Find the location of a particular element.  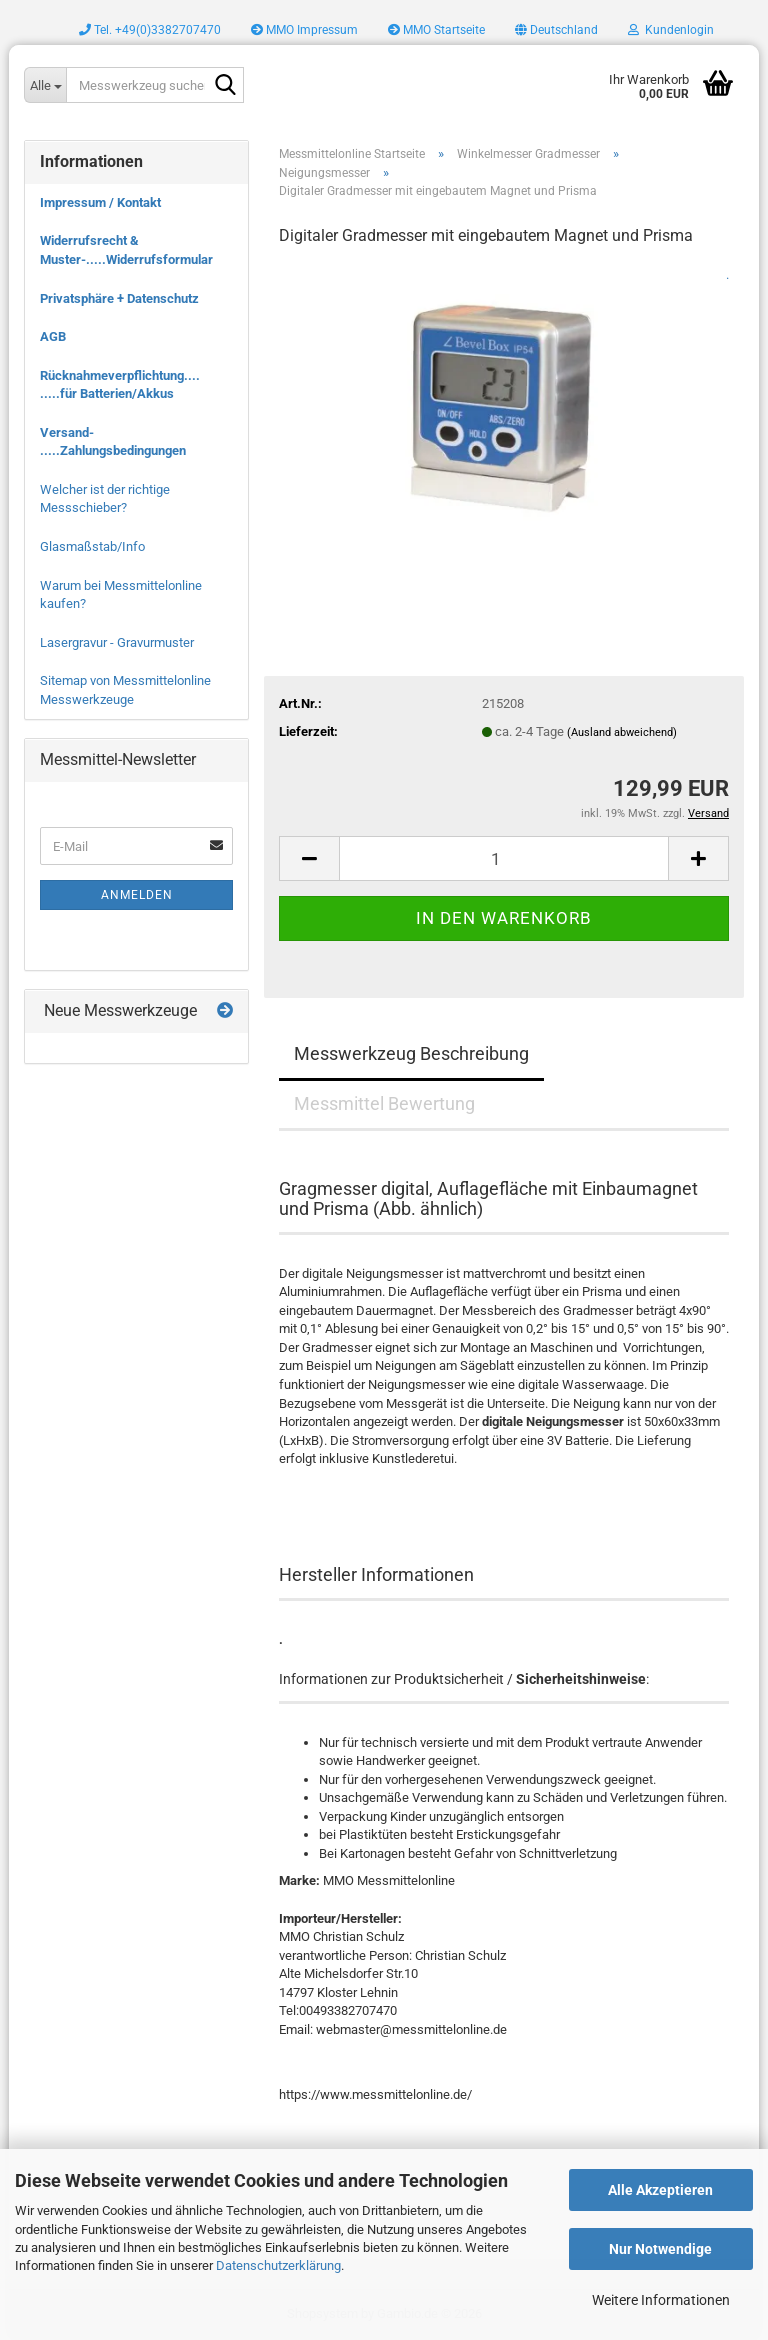

Lasergravur - Gravurmuster is located at coordinates (117, 642).